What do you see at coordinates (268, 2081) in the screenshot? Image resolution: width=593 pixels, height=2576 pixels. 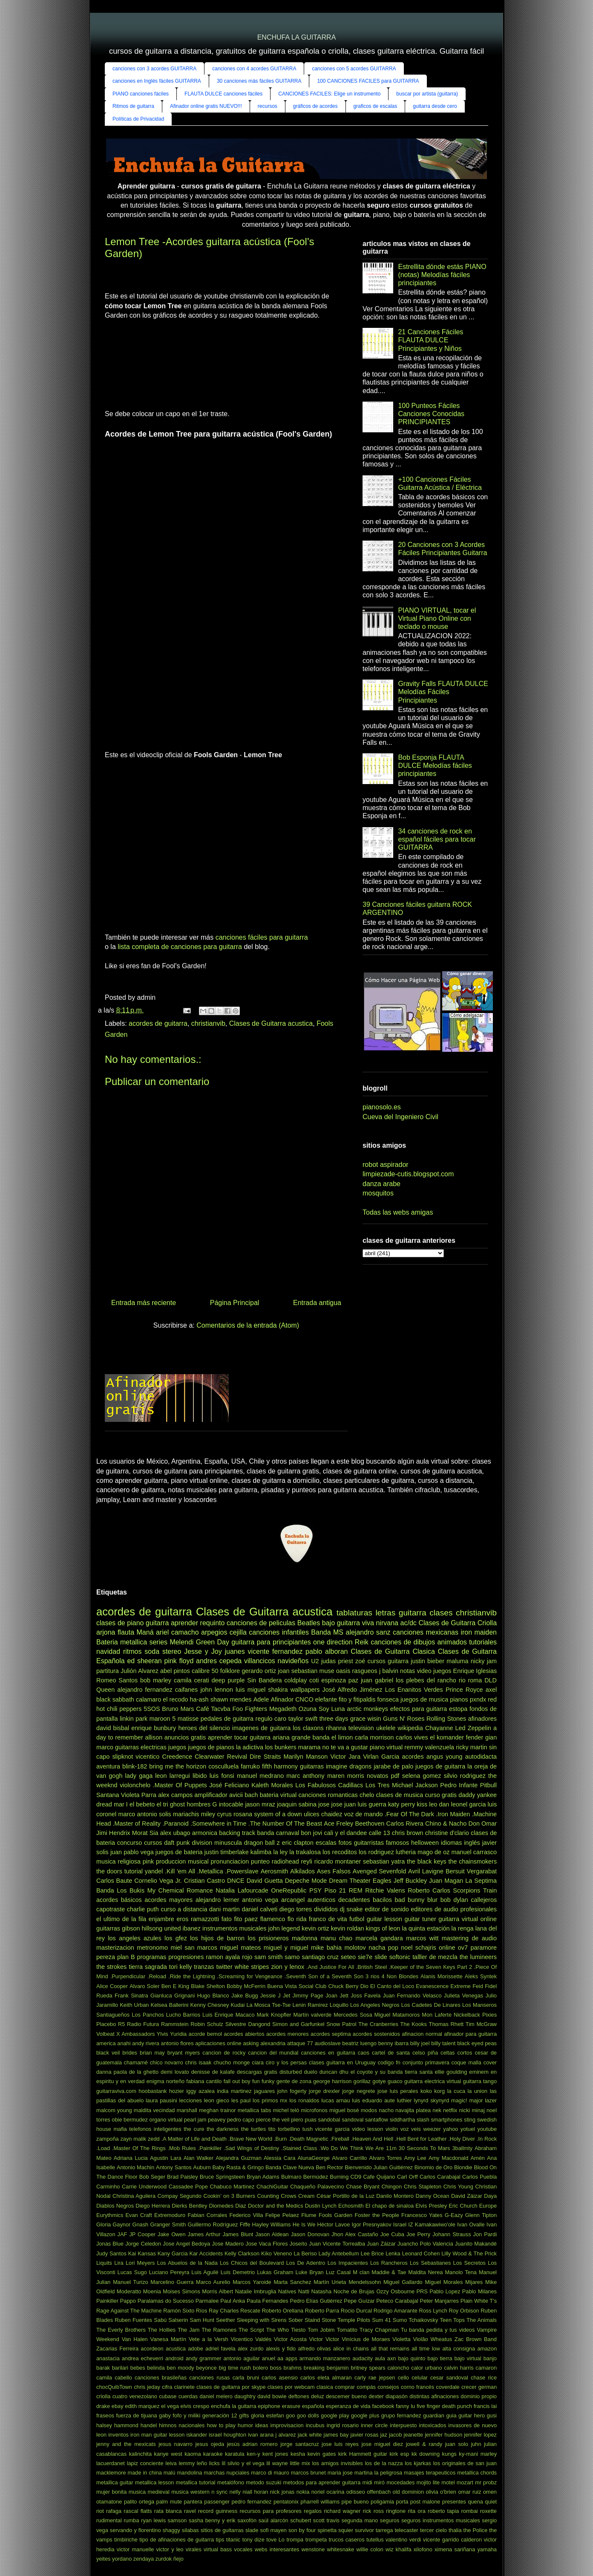 I see `funky` at bounding box center [268, 2081].